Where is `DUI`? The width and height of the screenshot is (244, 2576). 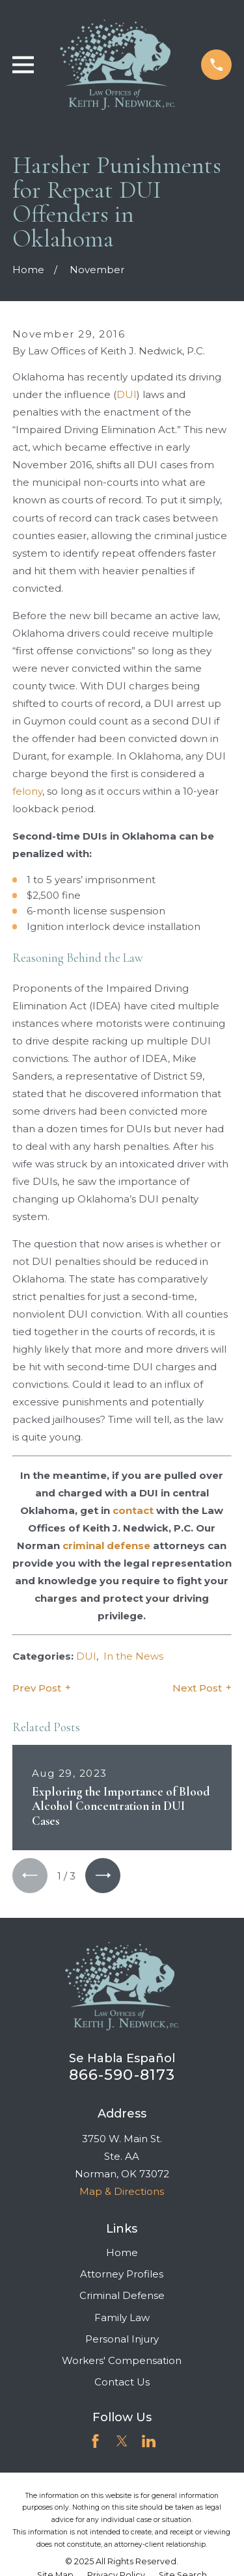 DUI is located at coordinates (126, 394).